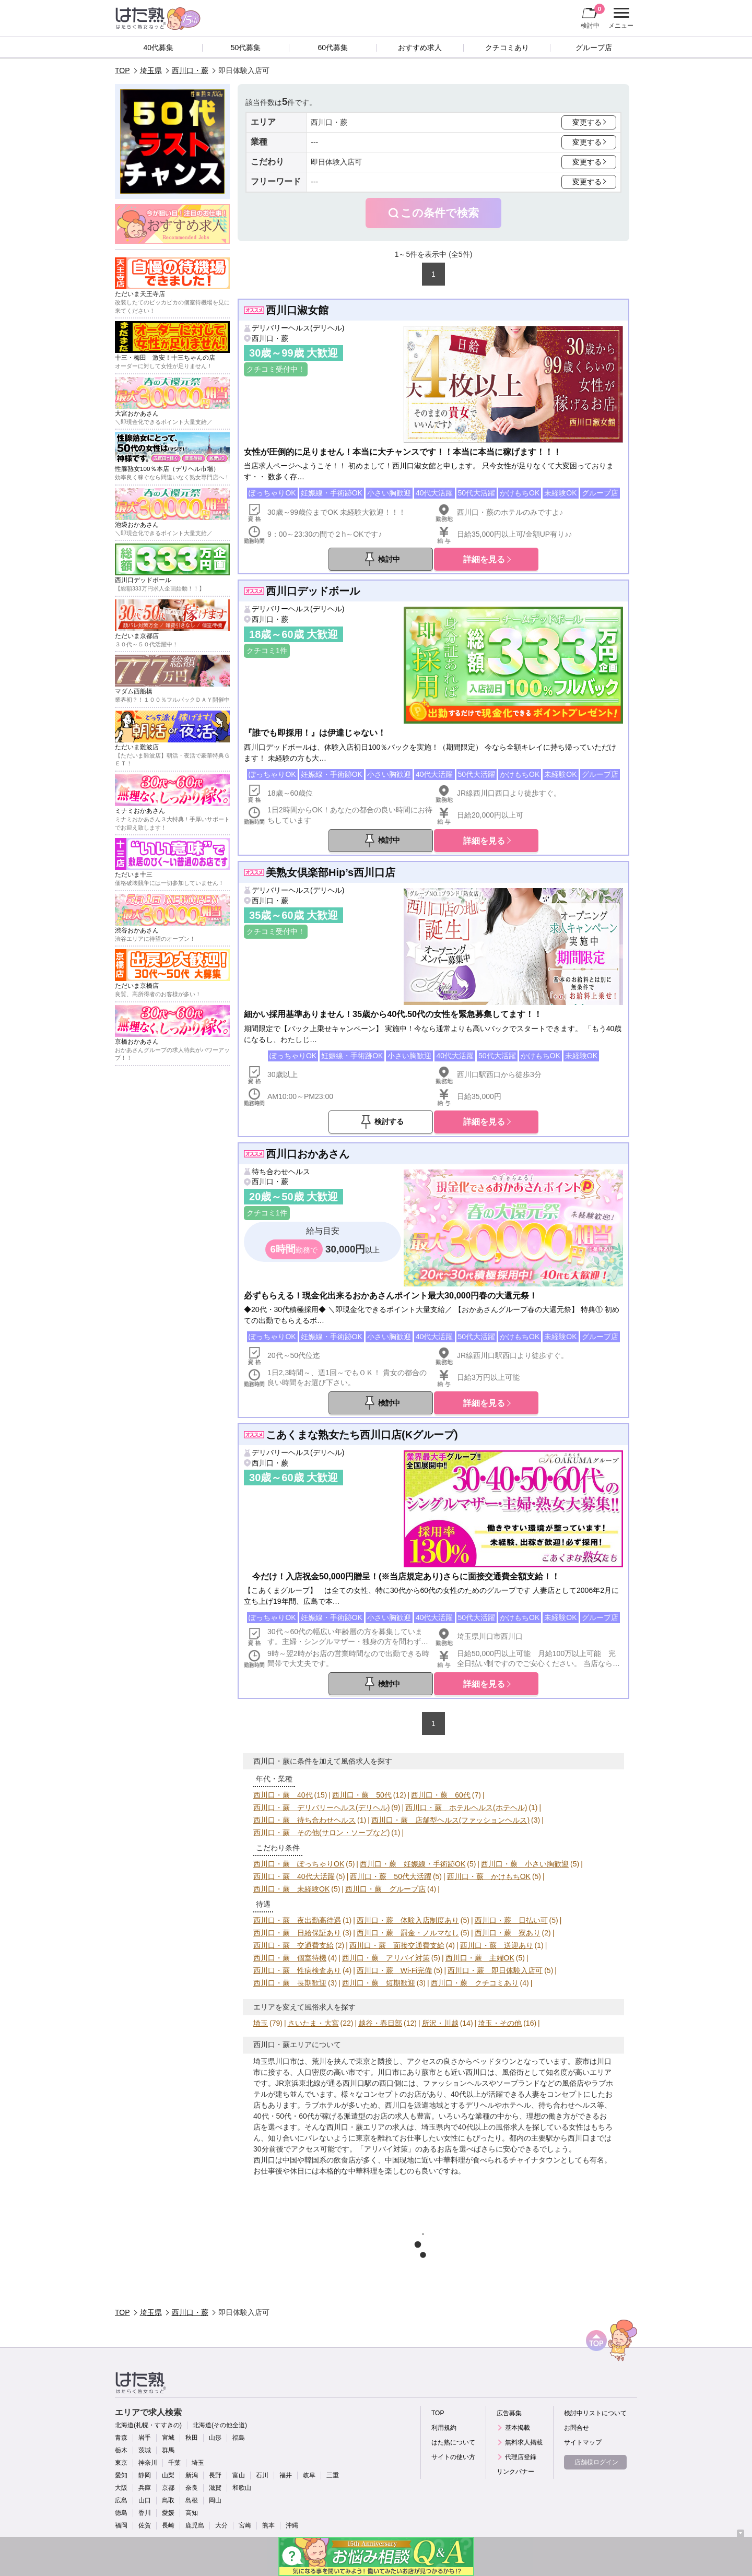 Image resolution: width=752 pixels, height=2576 pixels. What do you see at coordinates (148, 2425) in the screenshot?
I see `北海道(札幌・すすきの)` at bounding box center [148, 2425].